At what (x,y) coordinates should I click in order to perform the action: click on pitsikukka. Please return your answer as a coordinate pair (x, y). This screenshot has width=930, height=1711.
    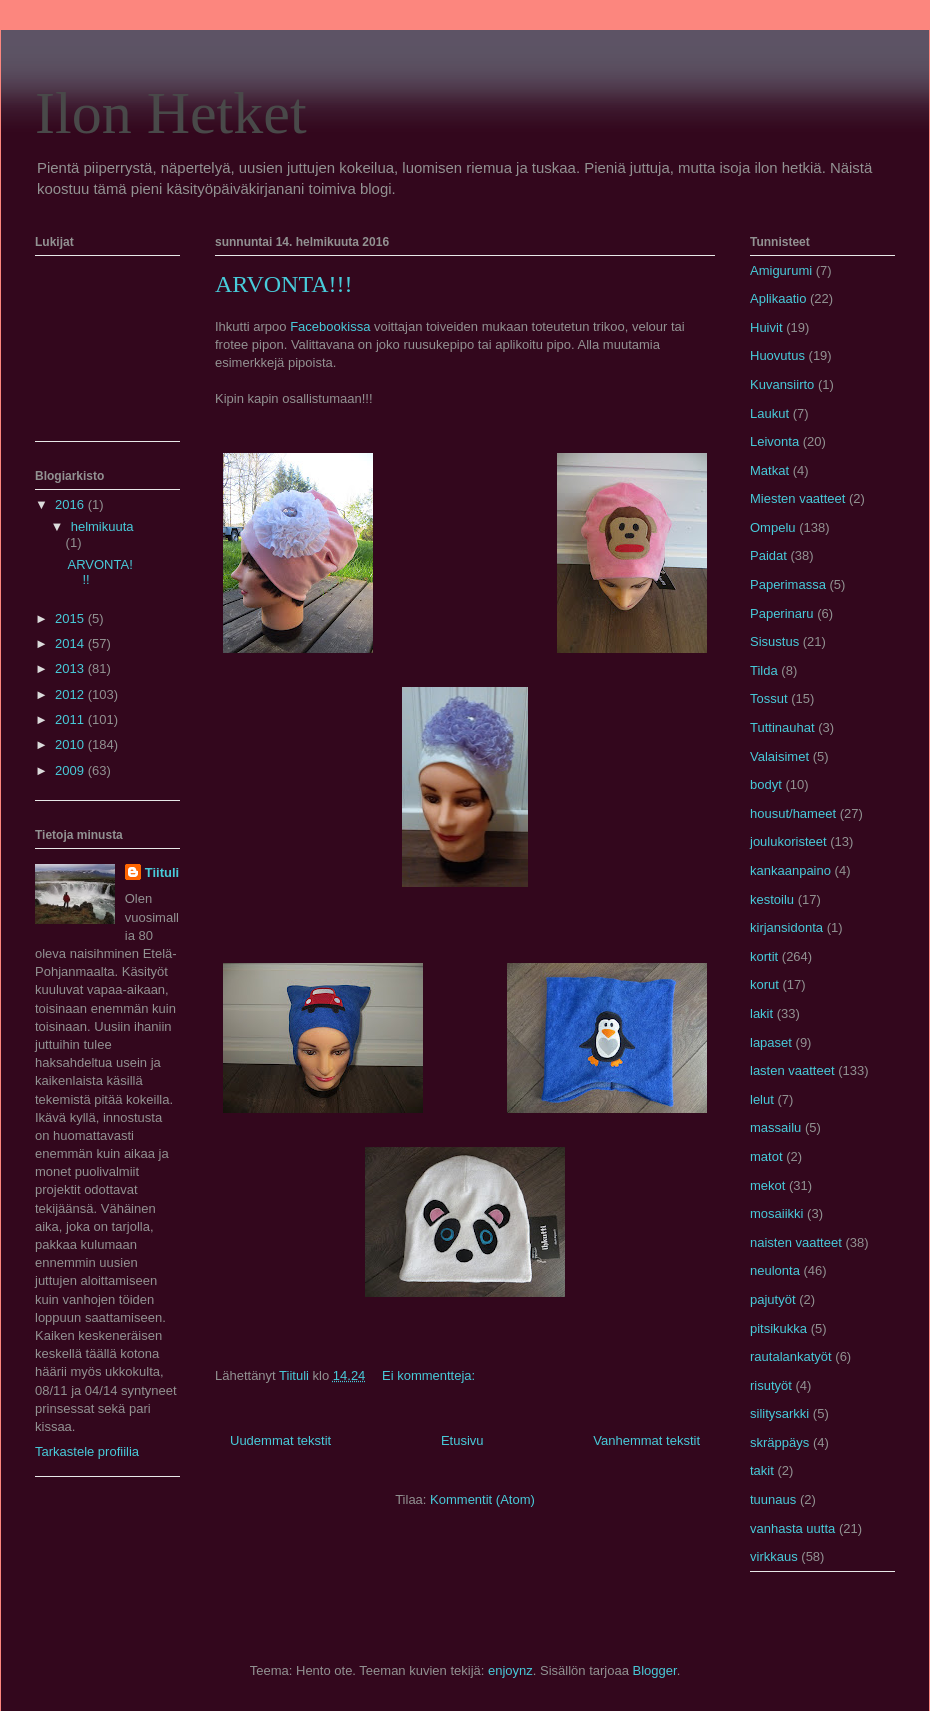
    Looking at the image, I should click on (778, 1328).